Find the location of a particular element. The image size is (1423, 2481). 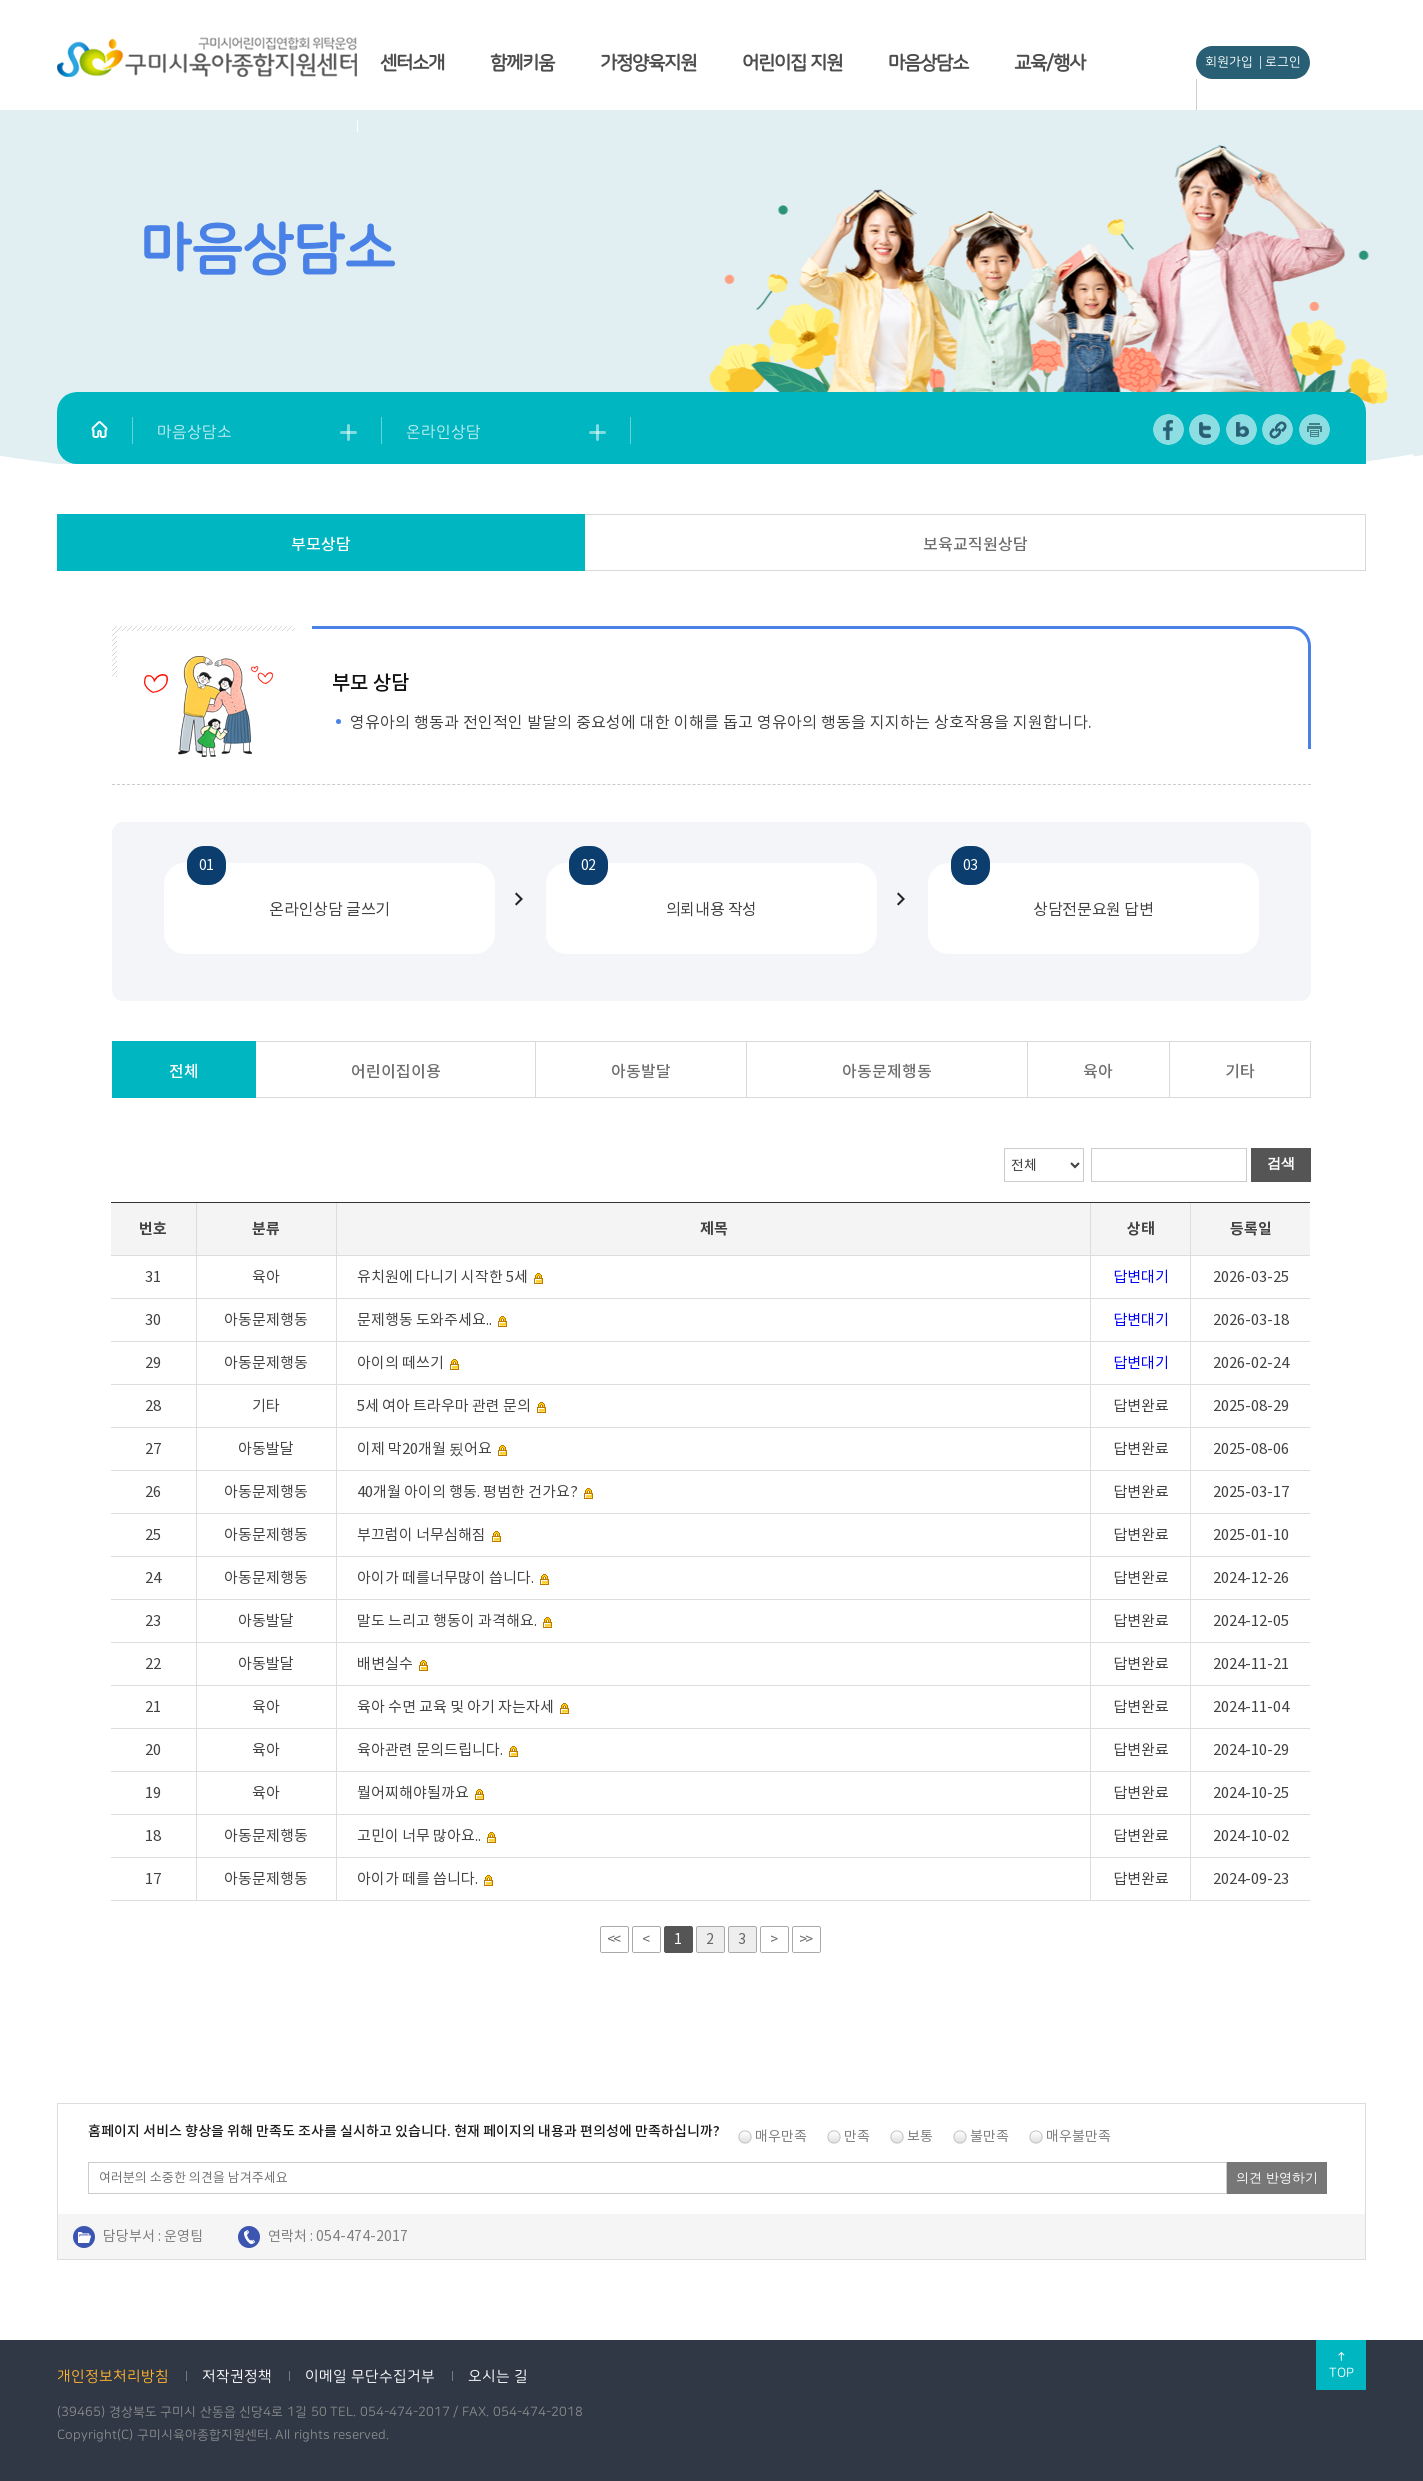

매우불만족 is located at coordinates (1078, 2136).